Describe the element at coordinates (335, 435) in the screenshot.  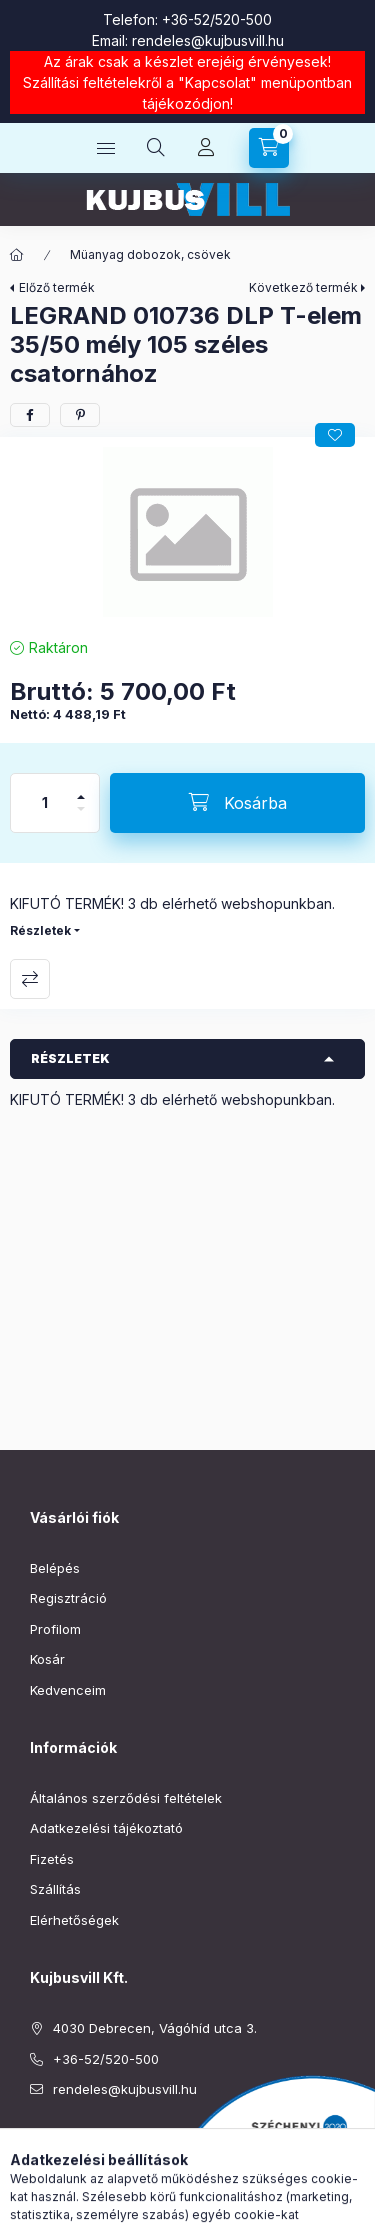
I see `[Kedvencekhez]` at that location.